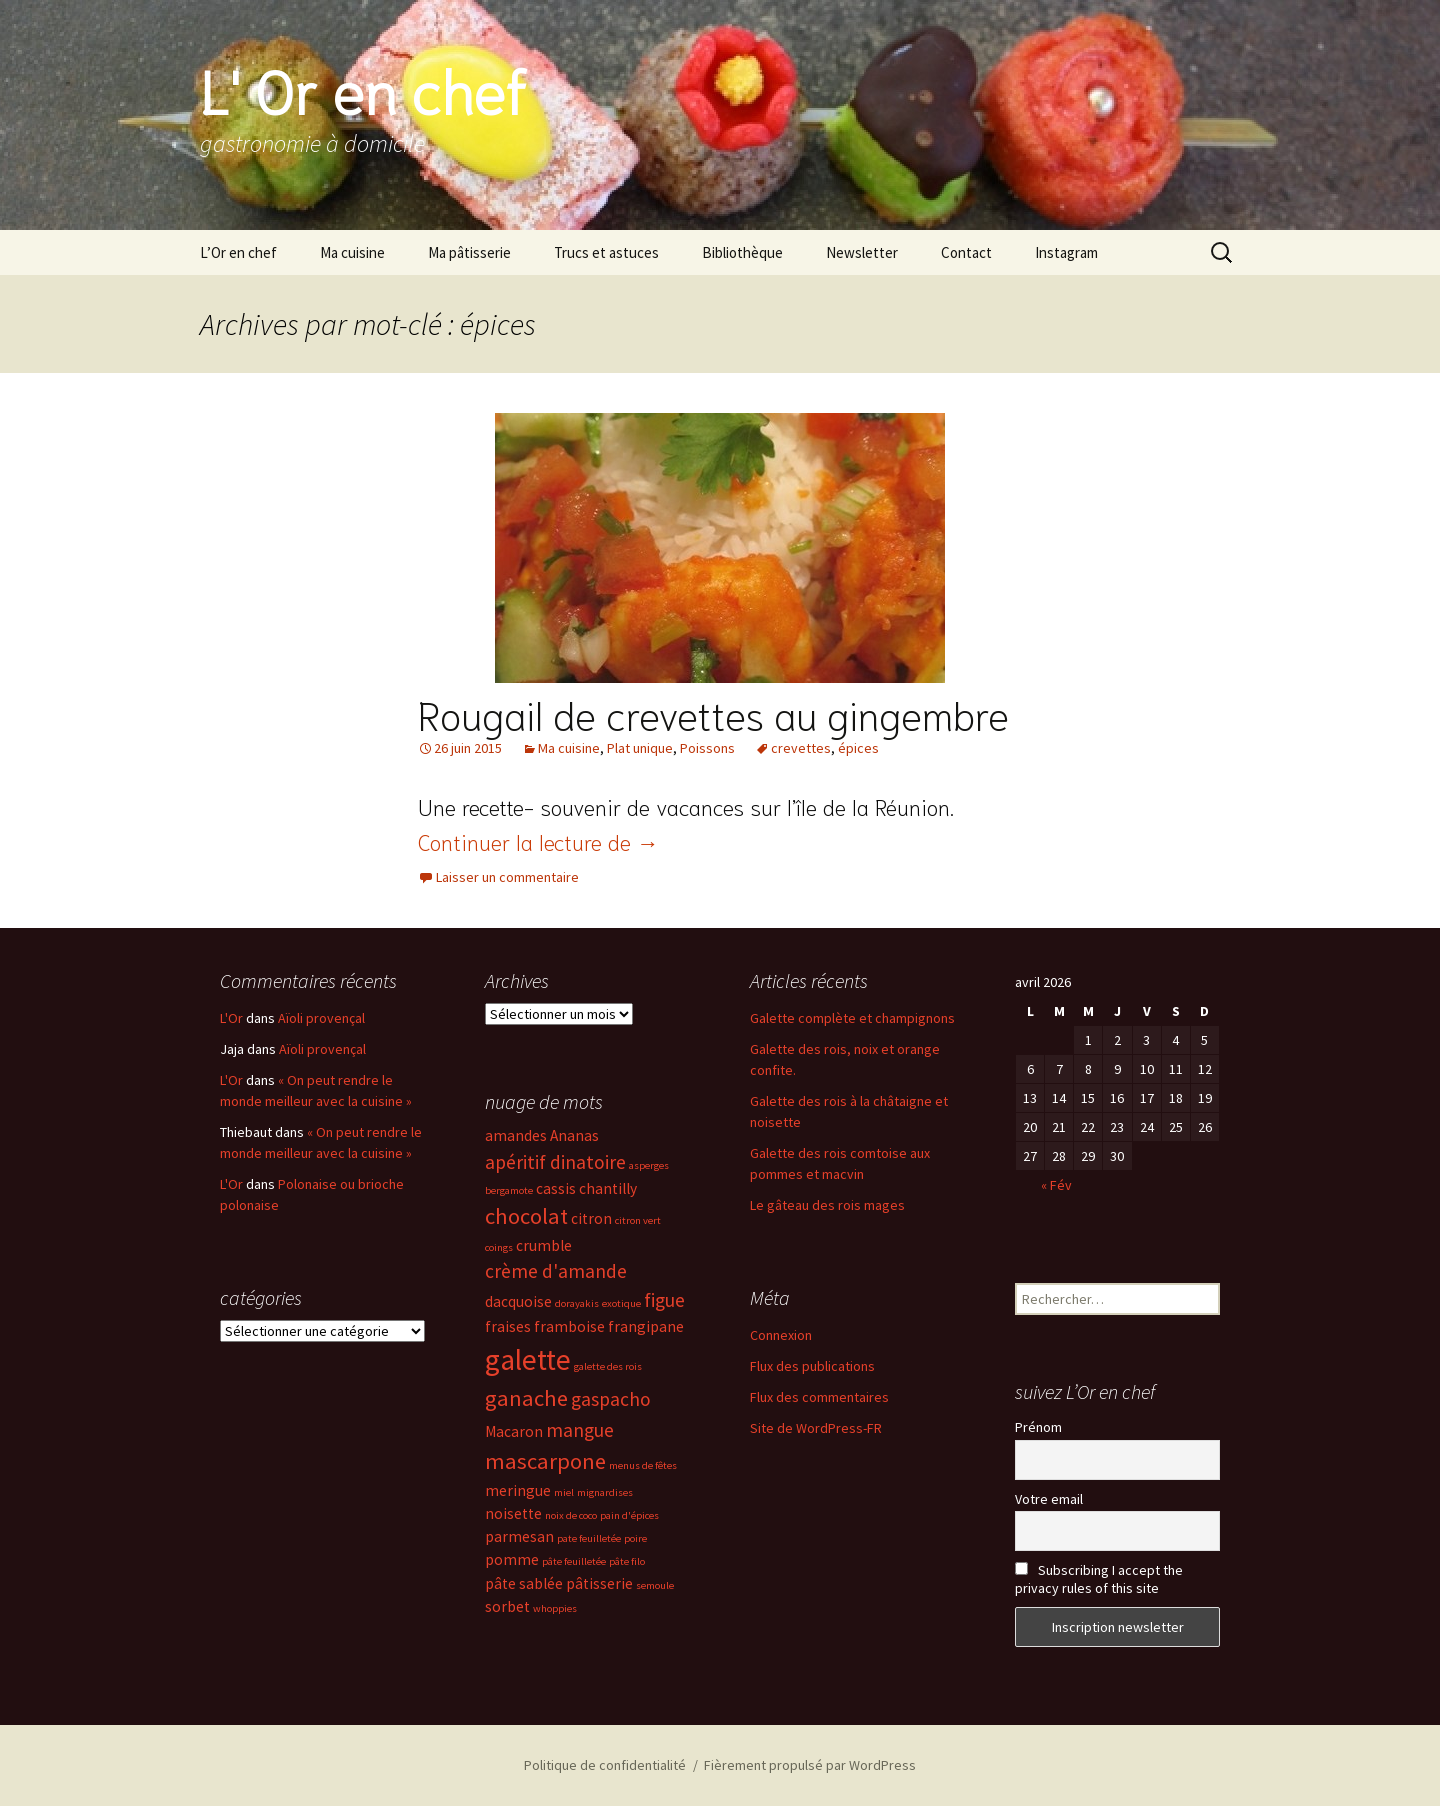  Describe the element at coordinates (858, 748) in the screenshot. I see `épices` at that location.